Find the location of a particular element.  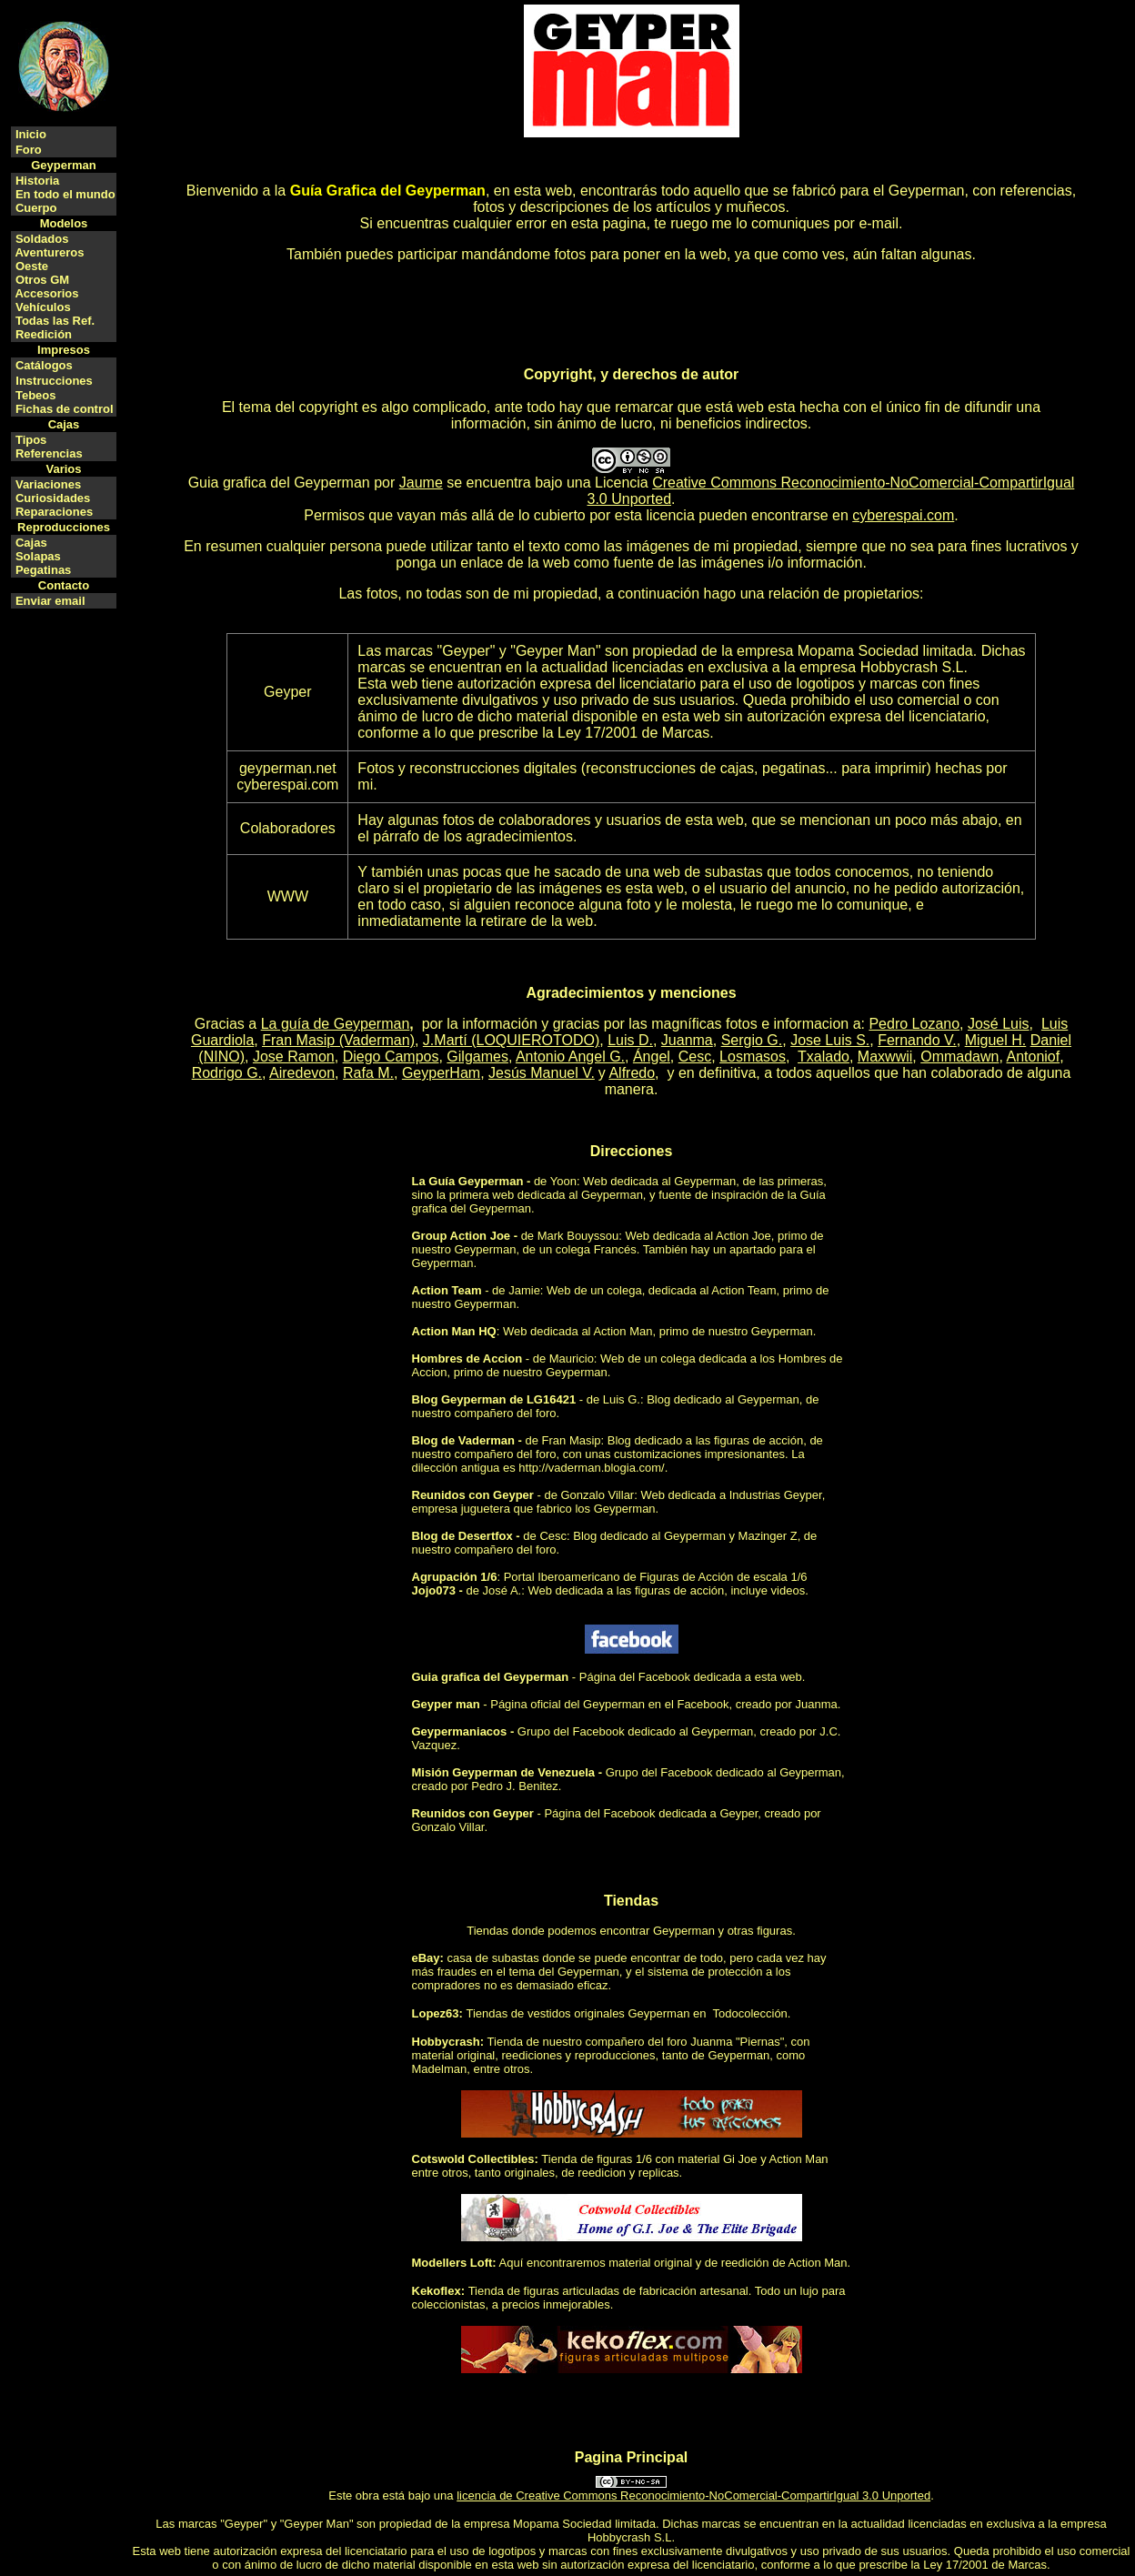

Enviar email is located at coordinates (50, 601).